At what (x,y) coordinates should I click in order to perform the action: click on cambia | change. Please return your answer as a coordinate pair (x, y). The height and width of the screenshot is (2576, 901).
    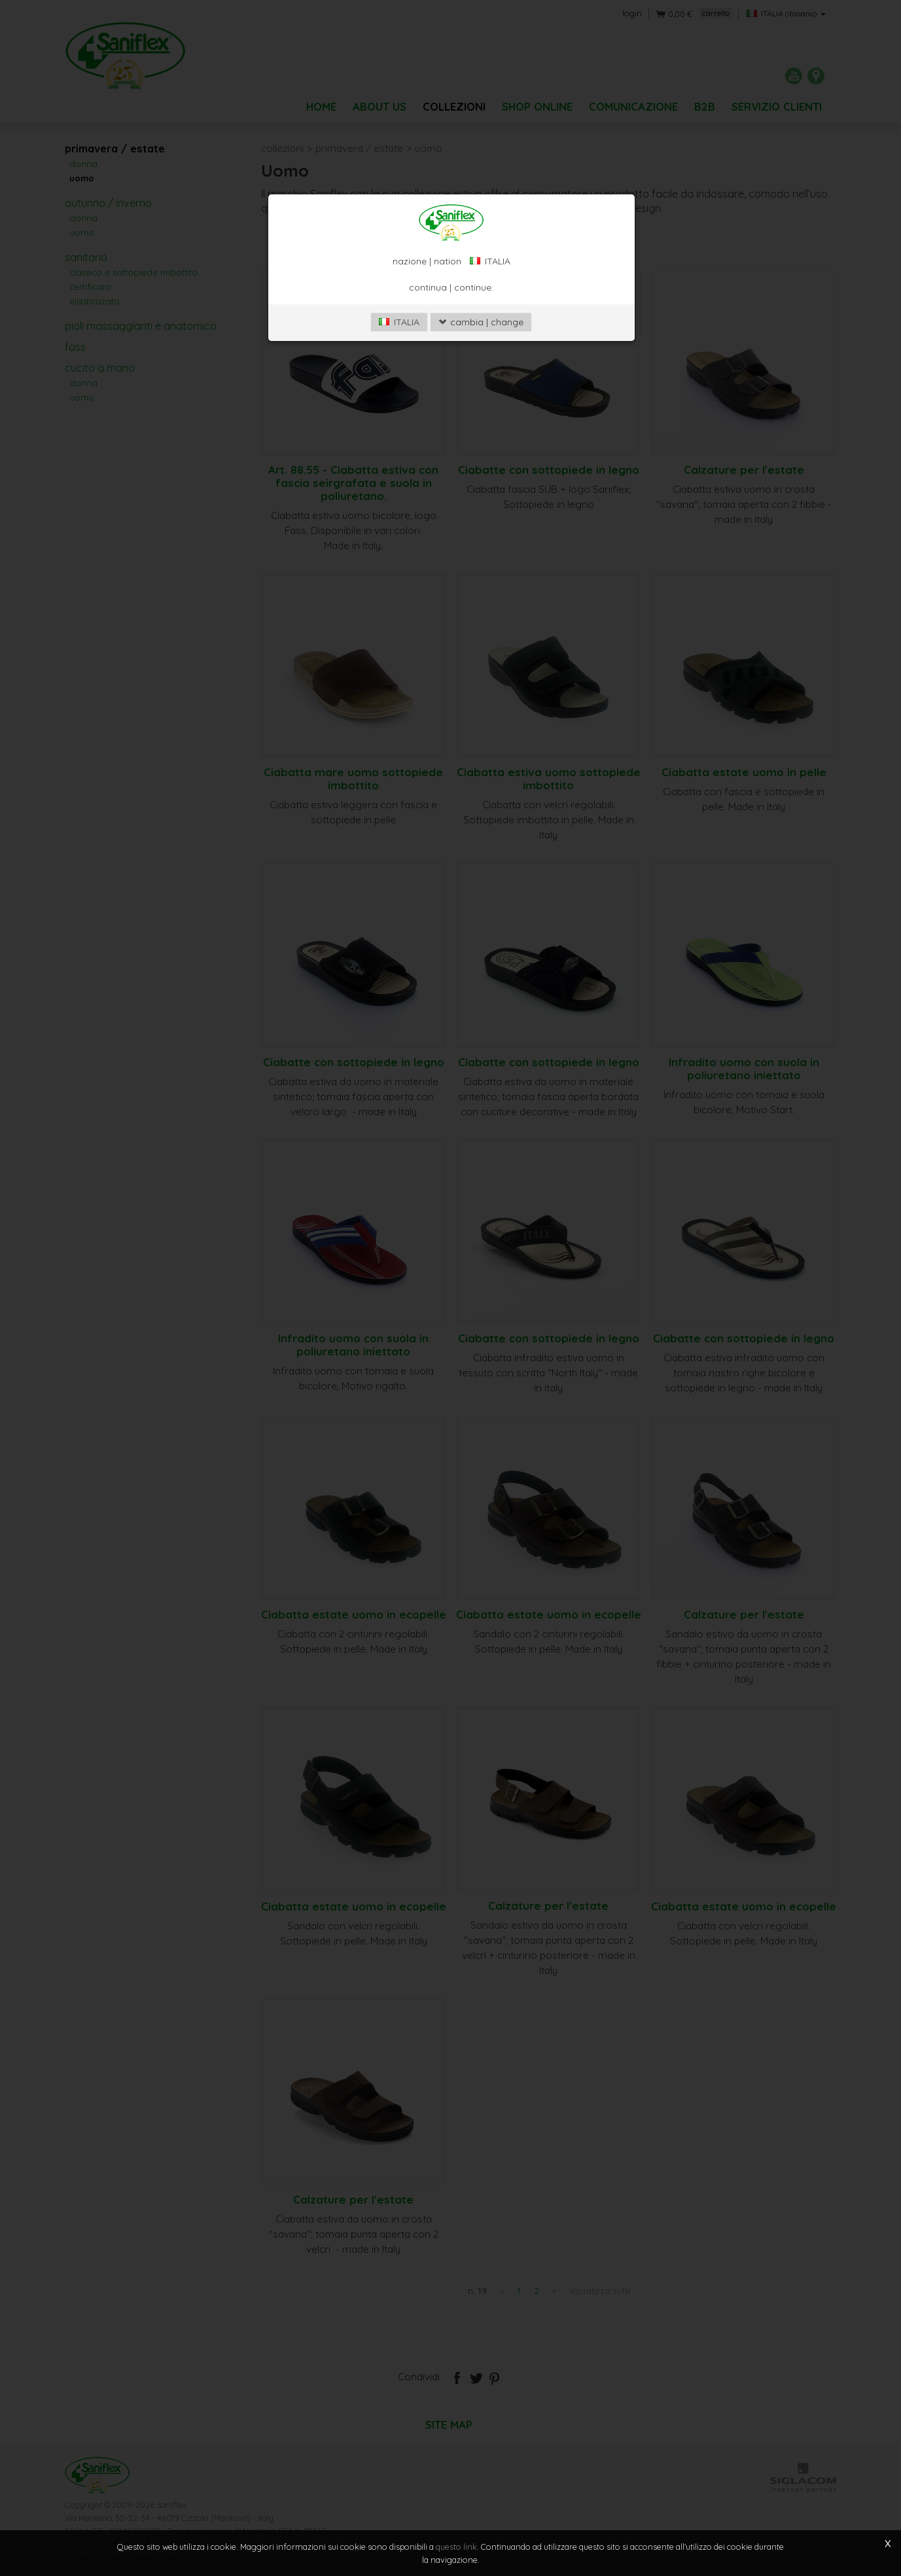
    Looking at the image, I should click on (480, 386).